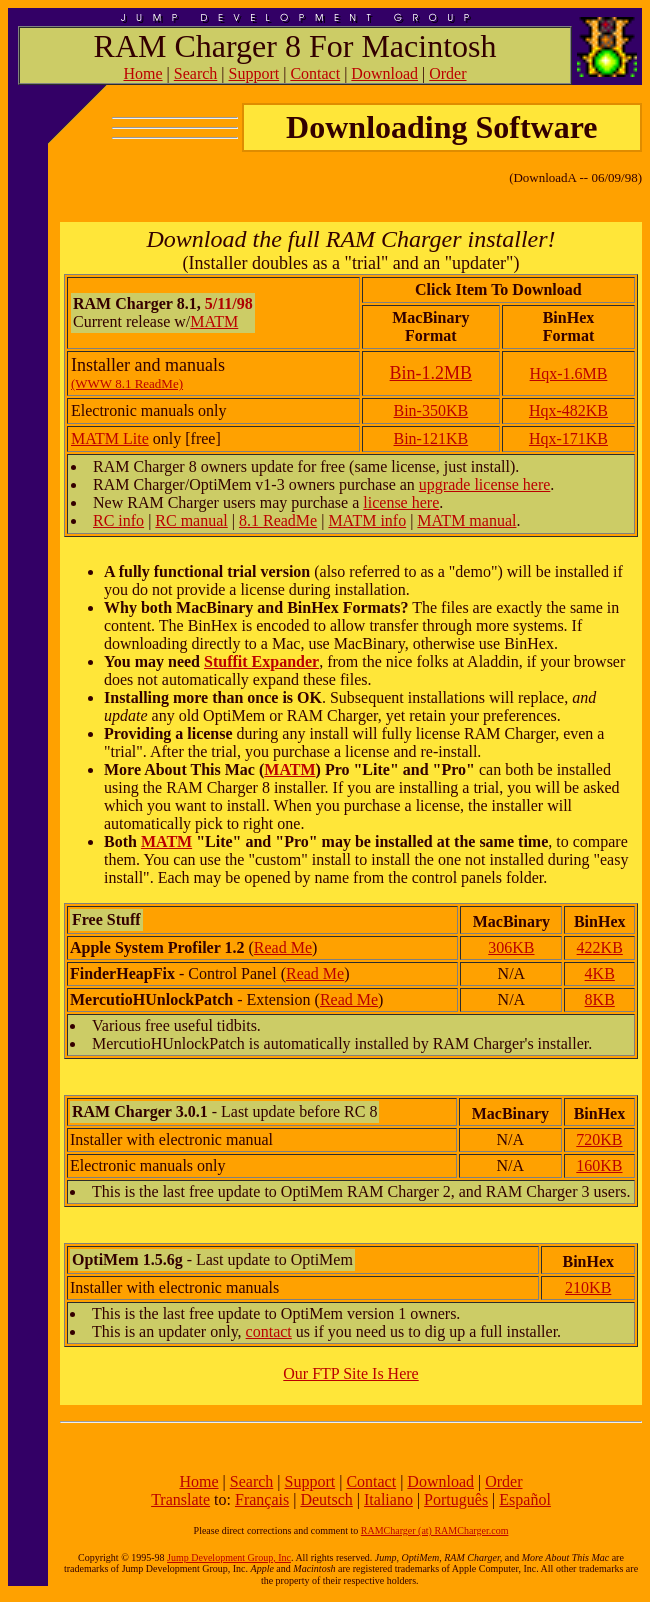 The width and height of the screenshot is (650, 1602). I want to click on Bin-1.2MB, so click(431, 373).